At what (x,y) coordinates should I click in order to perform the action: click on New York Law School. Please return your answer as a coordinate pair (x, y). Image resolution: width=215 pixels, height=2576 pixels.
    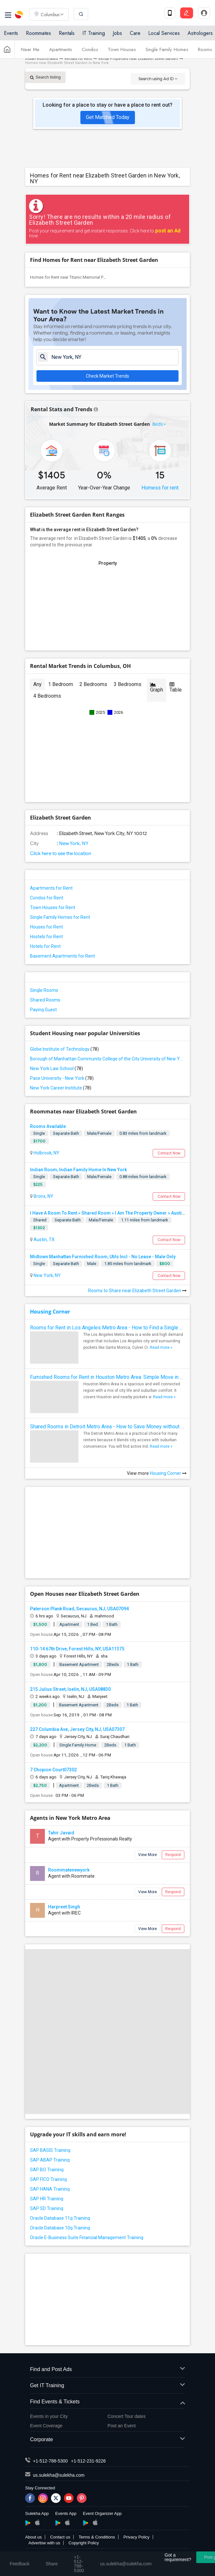
    Looking at the image, I should click on (56, 1068).